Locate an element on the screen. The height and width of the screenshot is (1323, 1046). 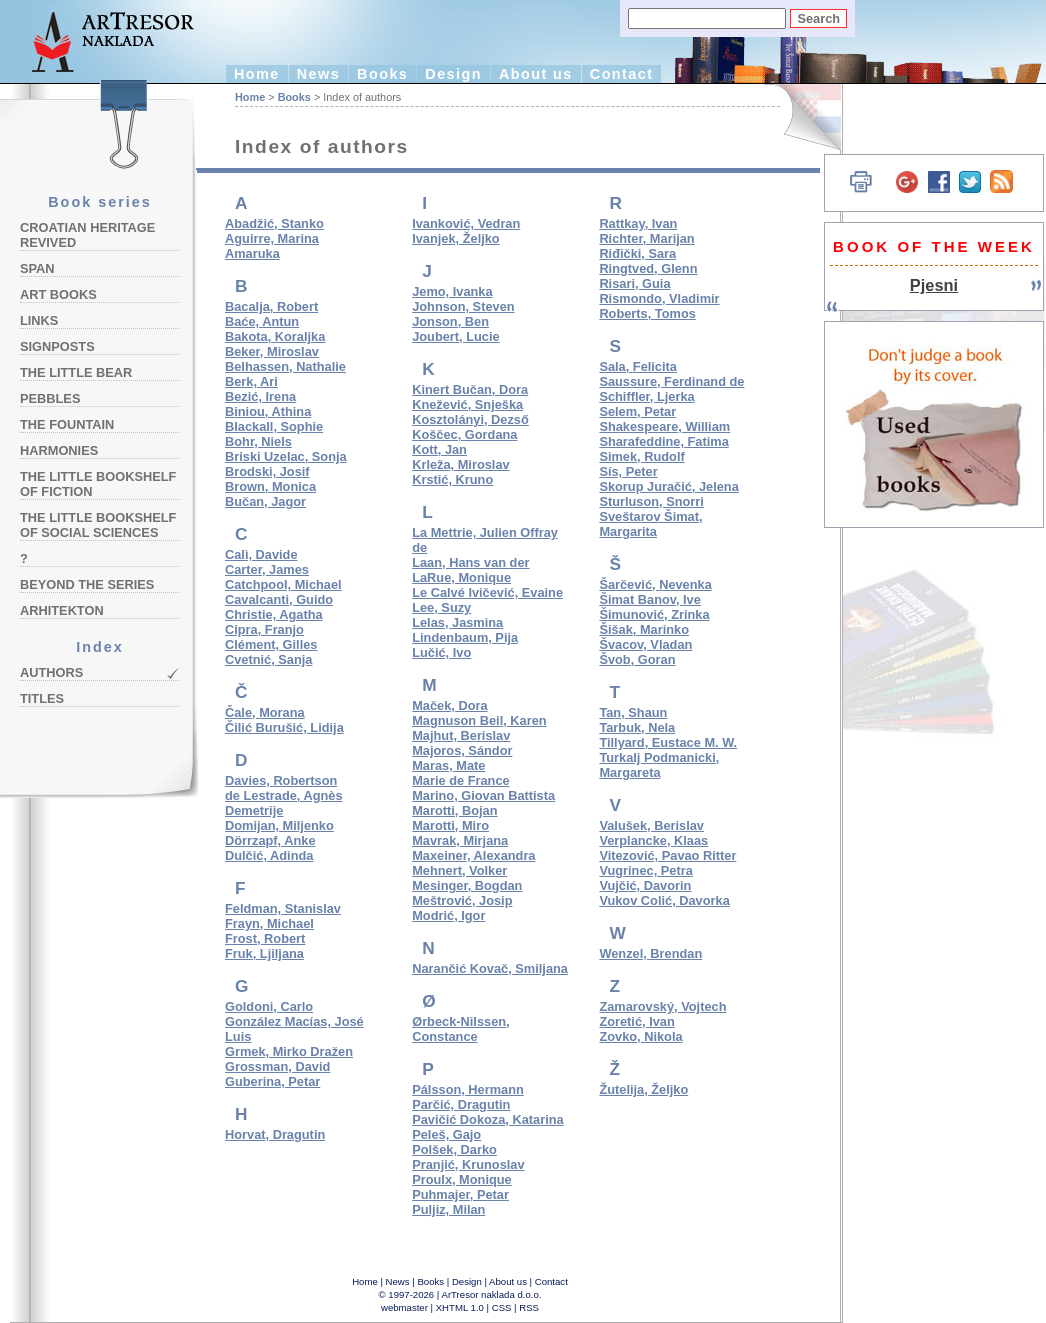
Bohr, Niels is located at coordinates (258, 441).